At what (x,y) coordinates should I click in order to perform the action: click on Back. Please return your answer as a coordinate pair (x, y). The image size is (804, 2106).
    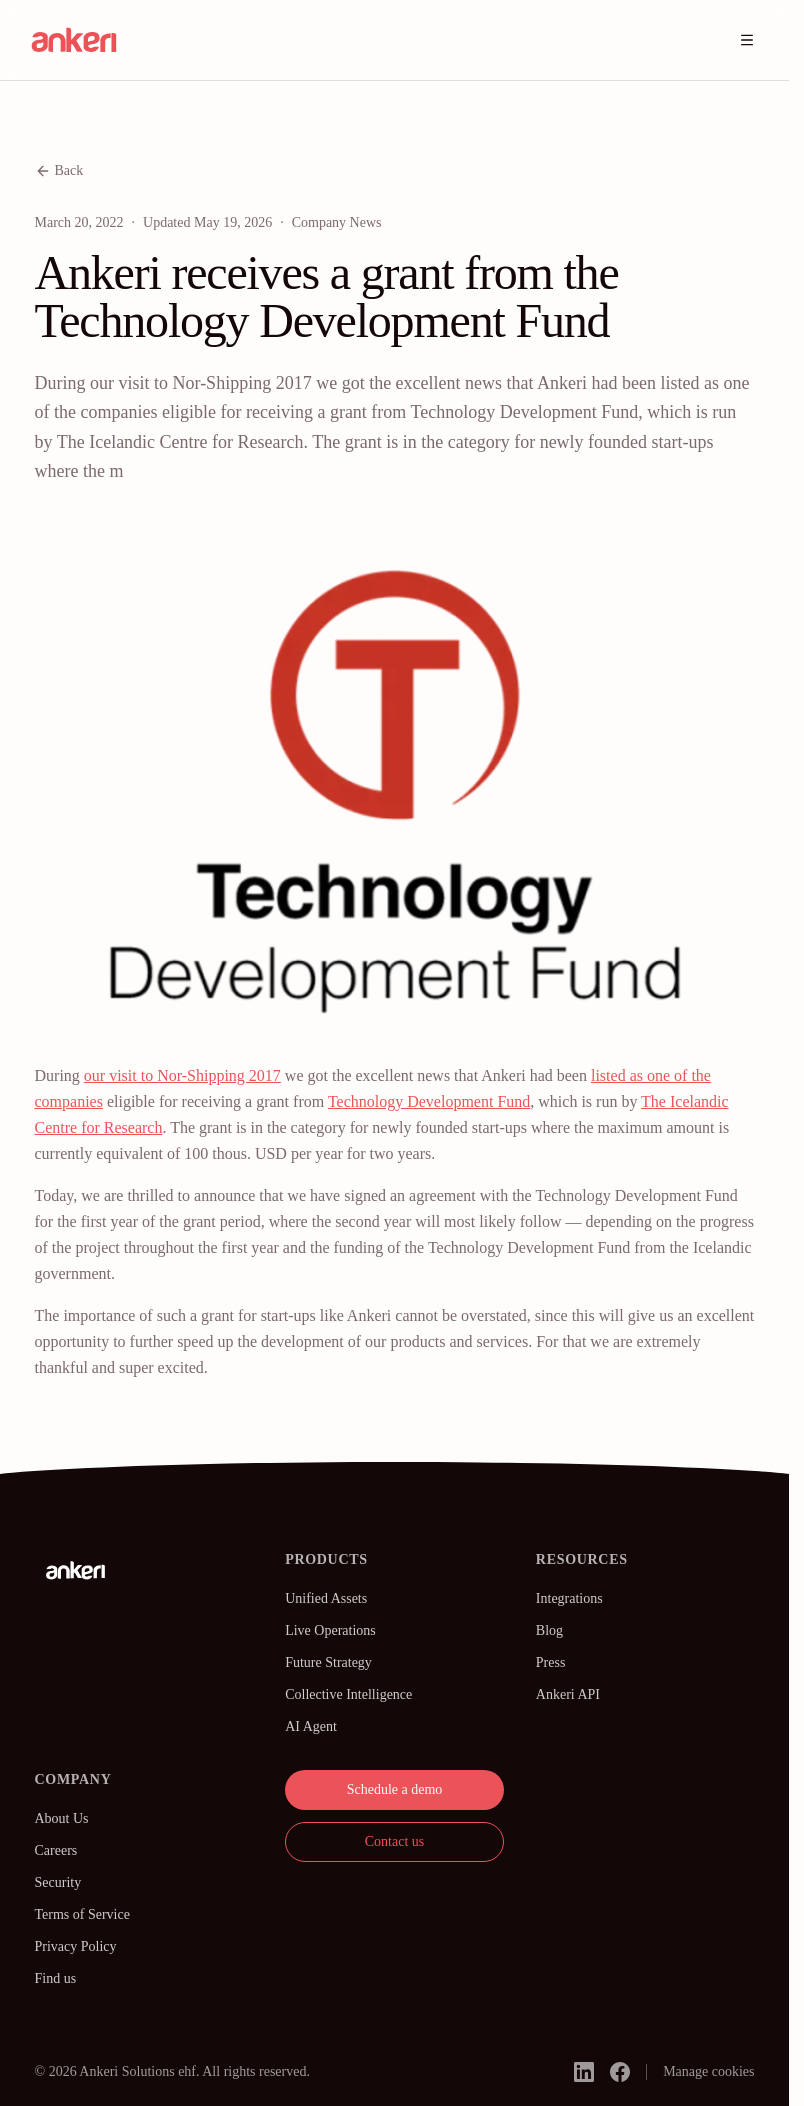
    Looking at the image, I should click on (59, 171).